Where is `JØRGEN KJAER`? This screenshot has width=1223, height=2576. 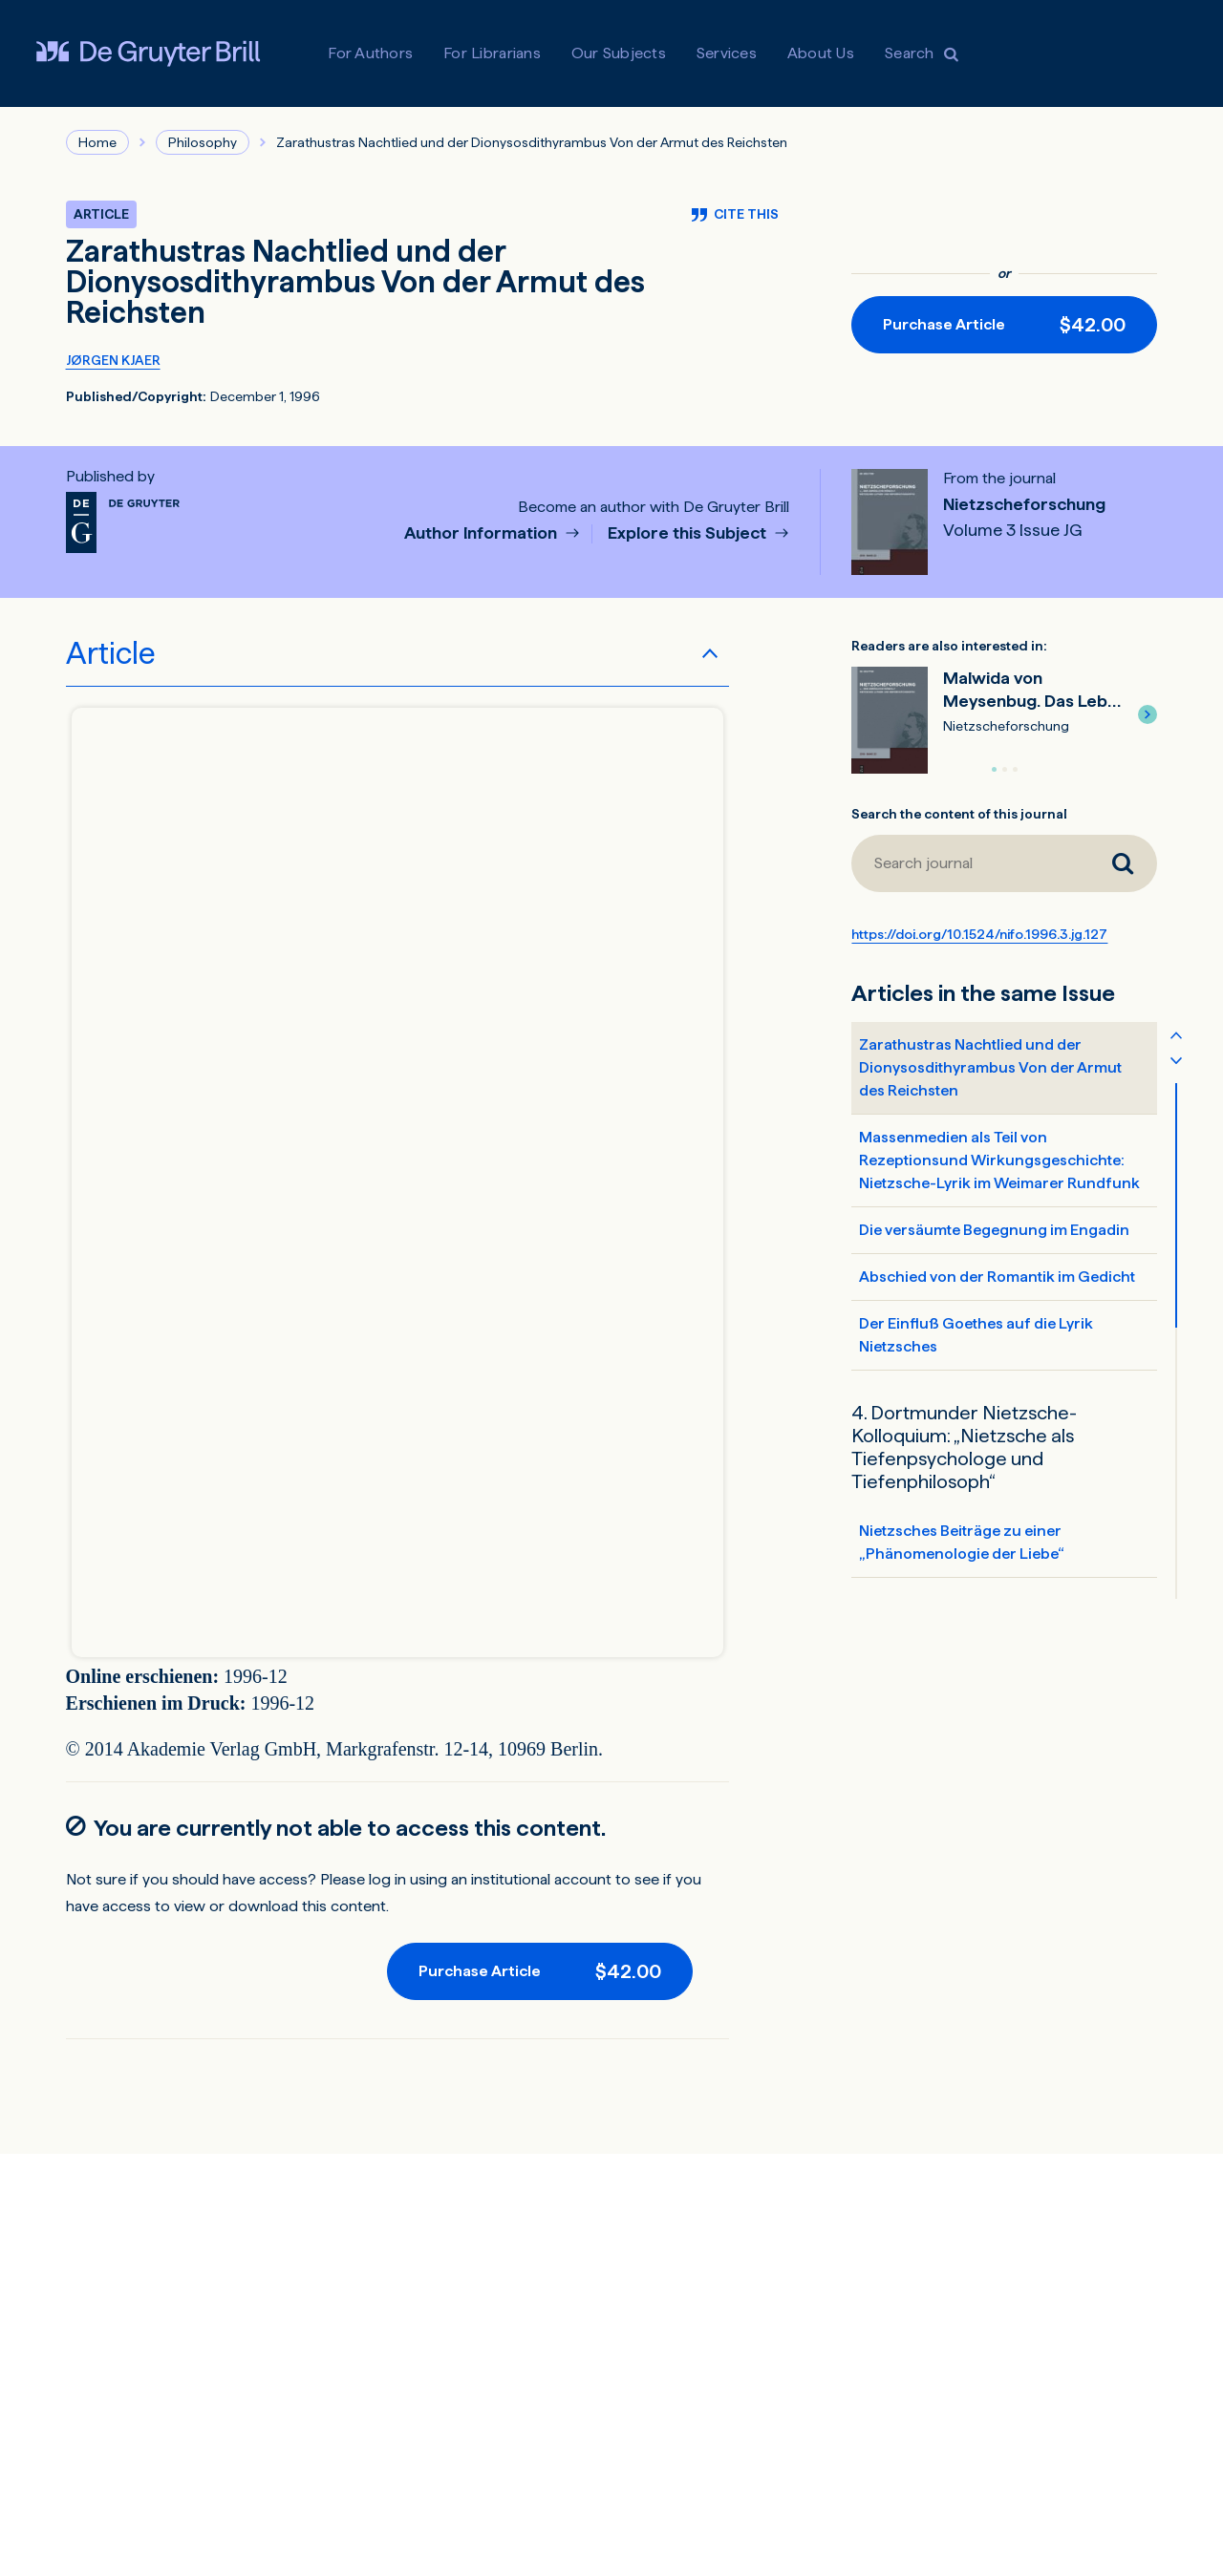 JØRGEN KJAER is located at coordinates (113, 360).